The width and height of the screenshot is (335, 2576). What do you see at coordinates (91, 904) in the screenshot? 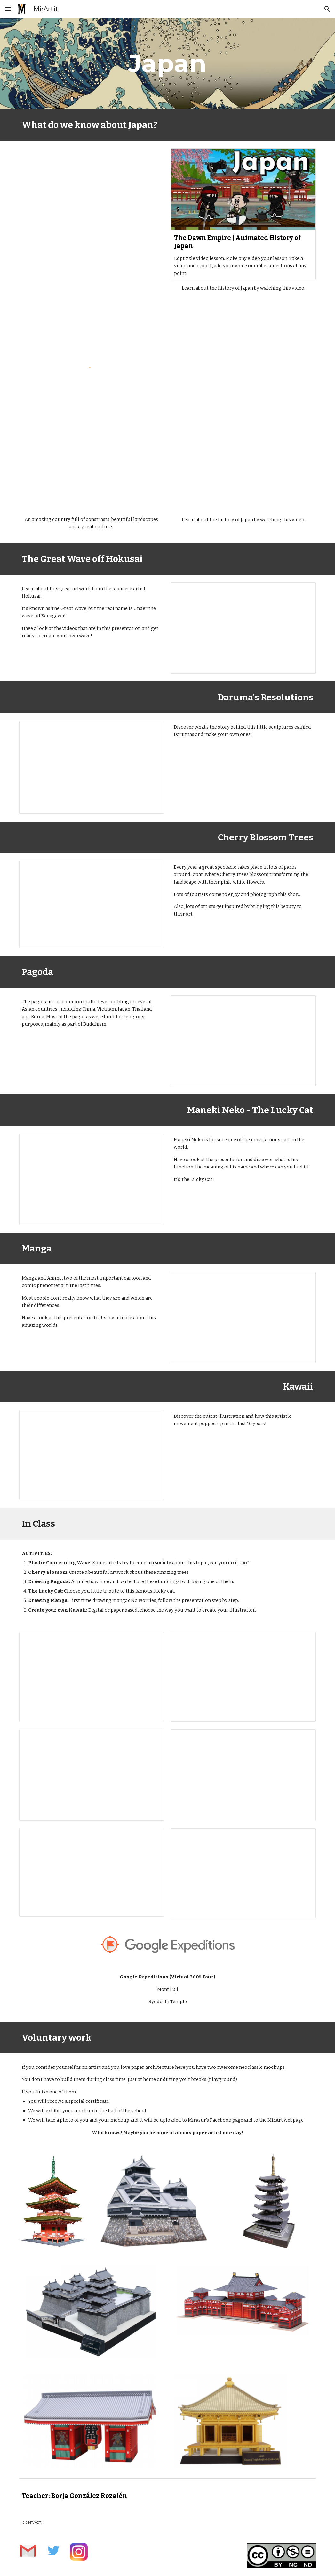
I see `[Presentation, Cherry Blossom Trees]` at bounding box center [91, 904].